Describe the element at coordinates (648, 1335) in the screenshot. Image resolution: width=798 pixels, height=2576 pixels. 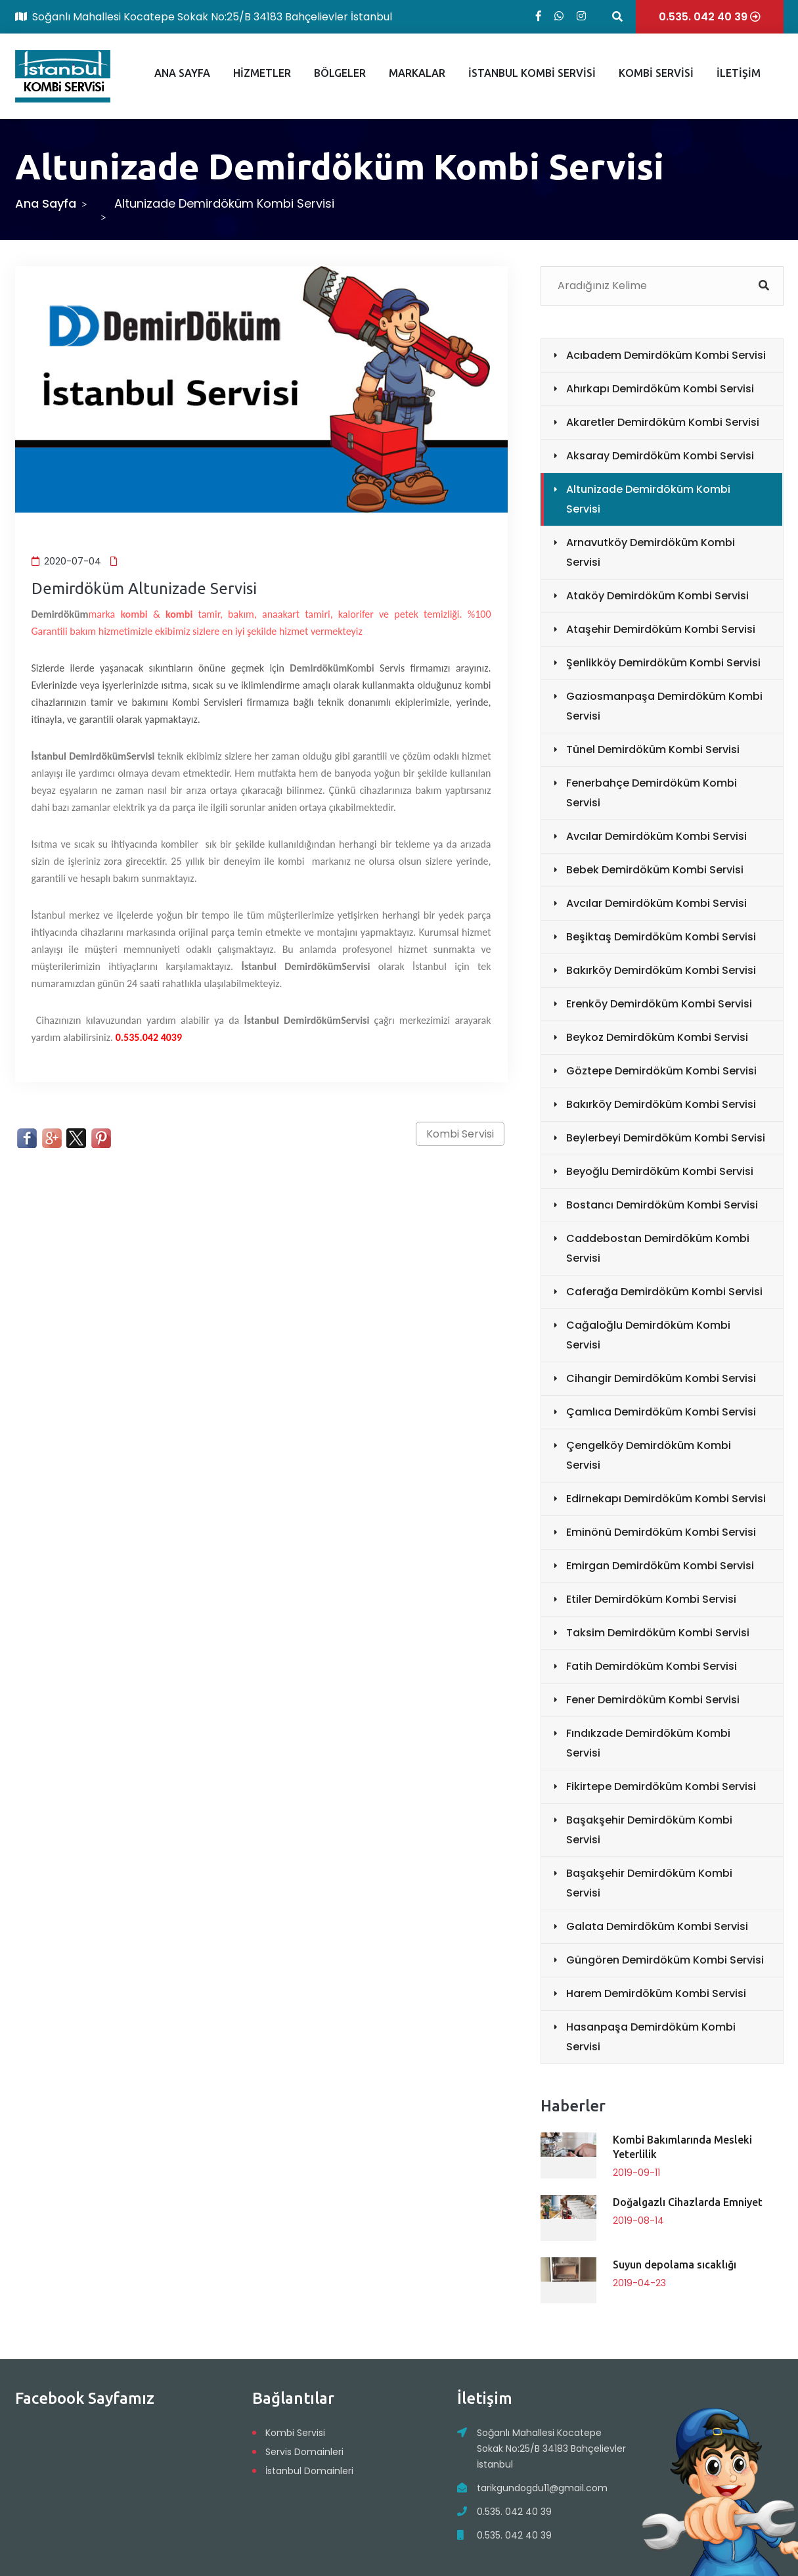
I see `Cağaloğlu Demirdöküm Kombi Servisi` at that location.